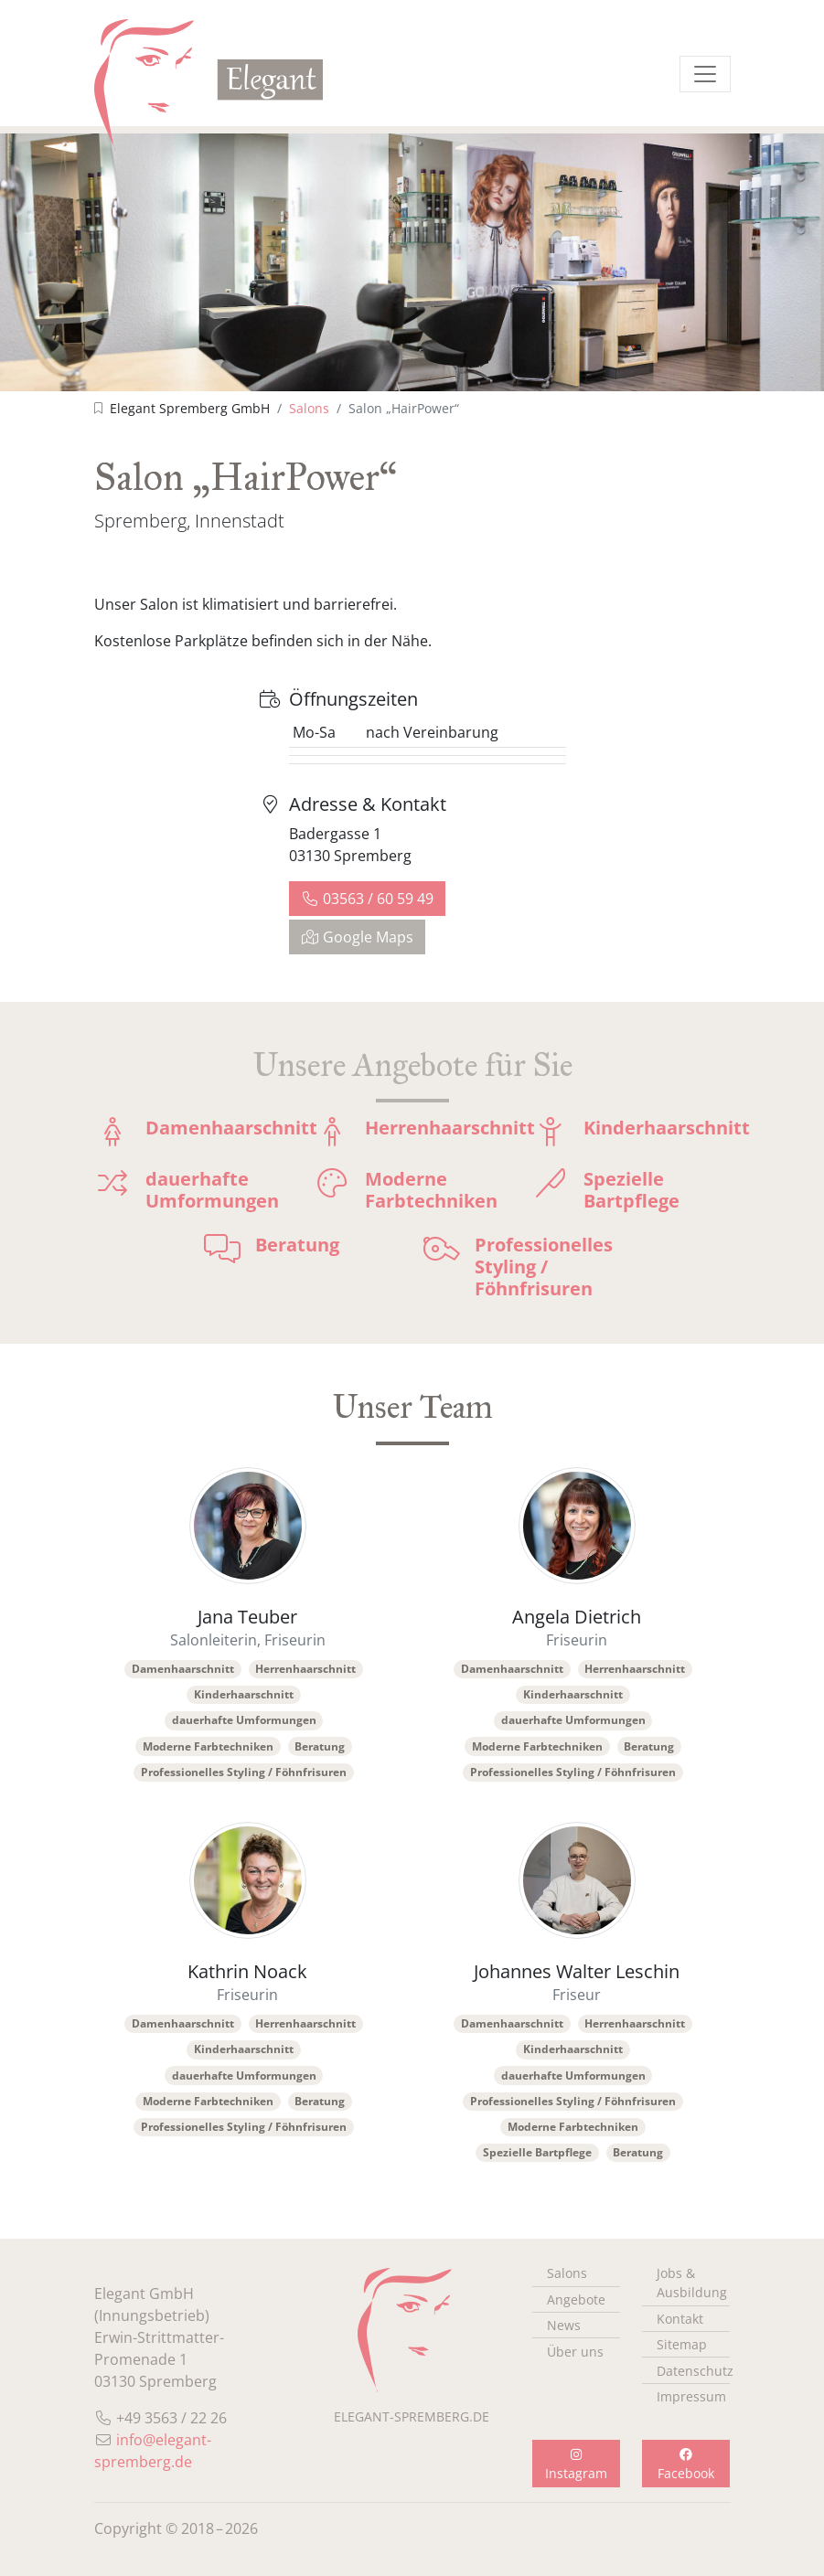  Describe the element at coordinates (686, 2465) in the screenshot. I see `Facebook` at that location.